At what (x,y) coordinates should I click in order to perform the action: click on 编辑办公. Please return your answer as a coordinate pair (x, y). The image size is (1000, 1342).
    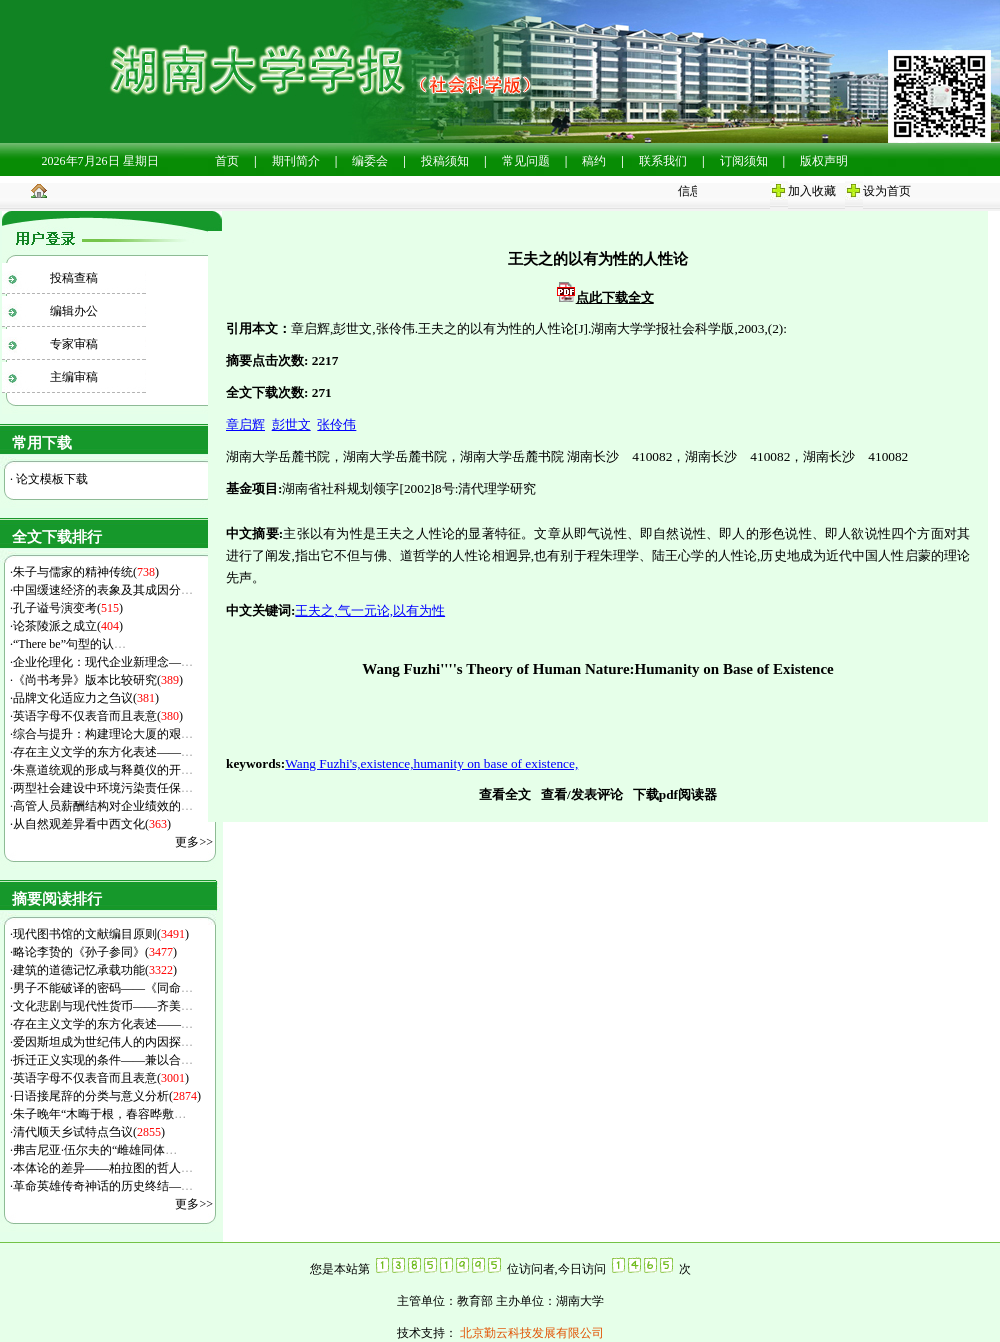
    Looking at the image, I should click on (74, 311).